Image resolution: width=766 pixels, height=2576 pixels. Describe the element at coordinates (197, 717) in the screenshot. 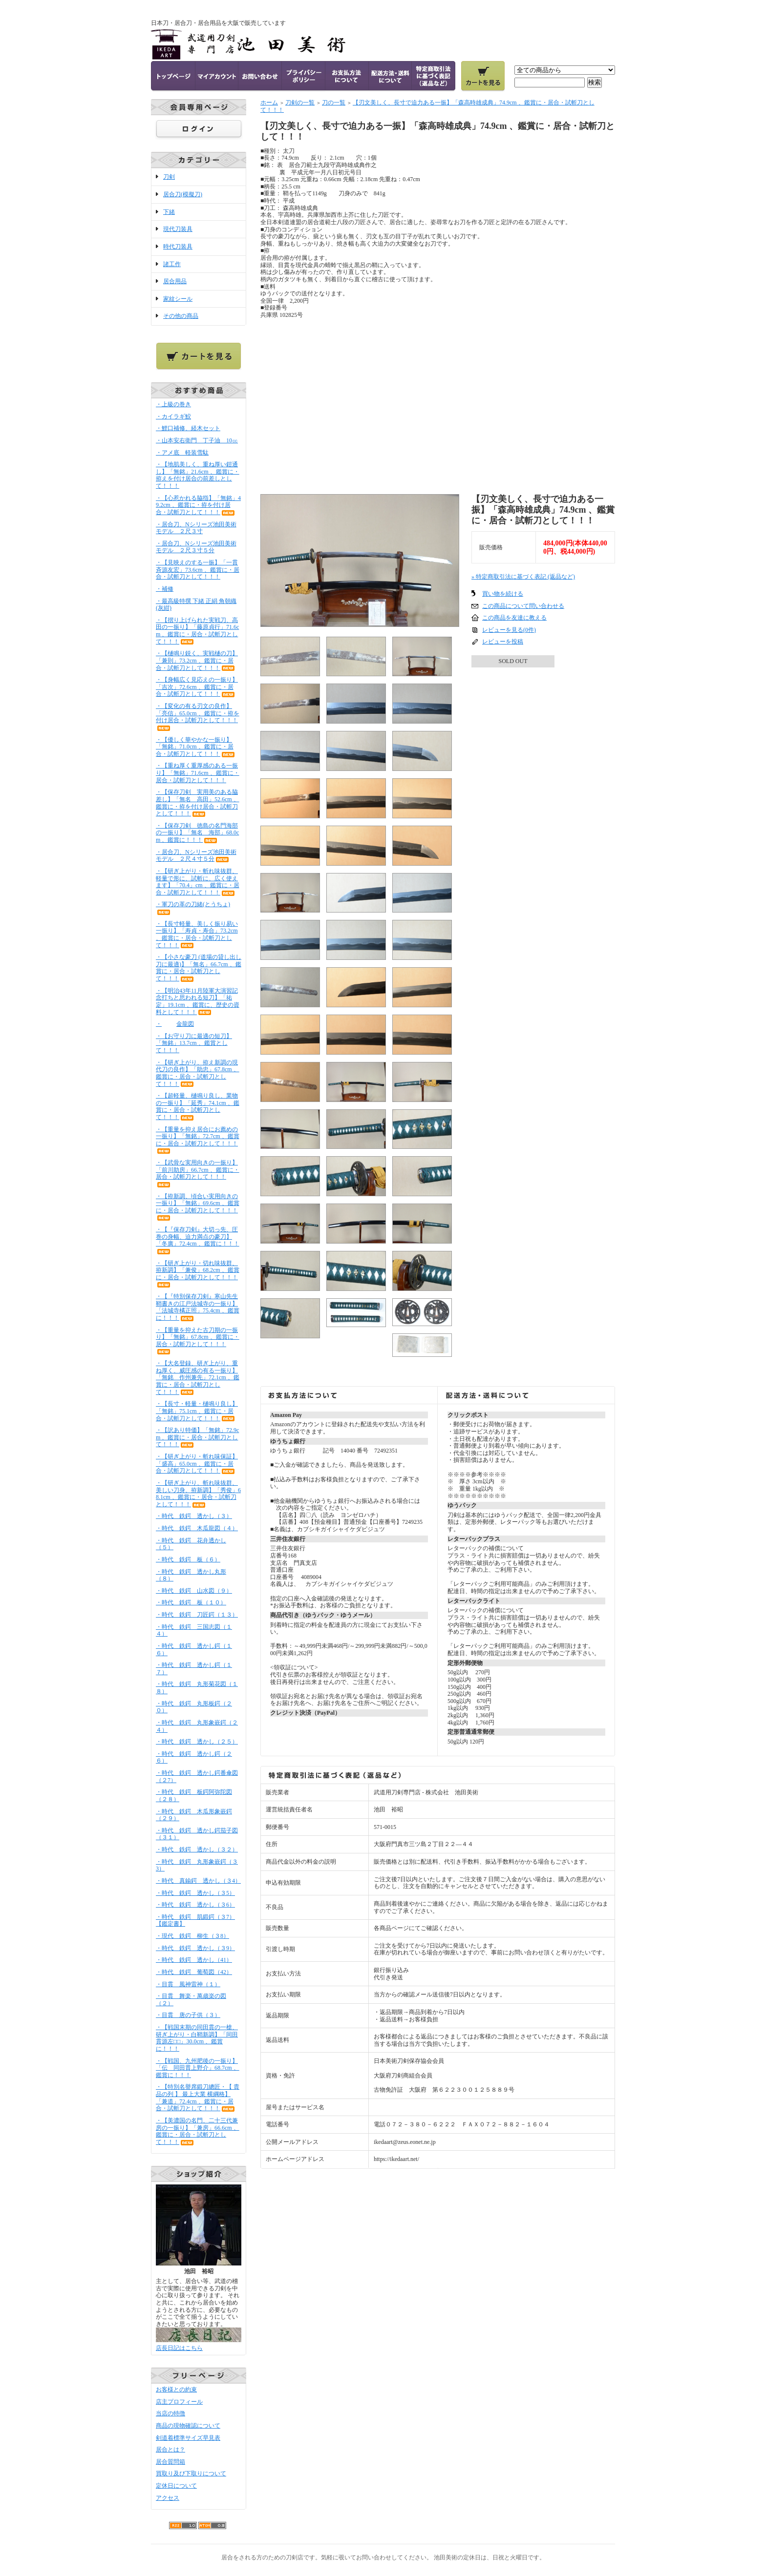

I see `・【変化の有る刃文の良作】「亮信」65.0cm 、鑑賞に・拵を付け居合・試斬刀として！！！` at that location.